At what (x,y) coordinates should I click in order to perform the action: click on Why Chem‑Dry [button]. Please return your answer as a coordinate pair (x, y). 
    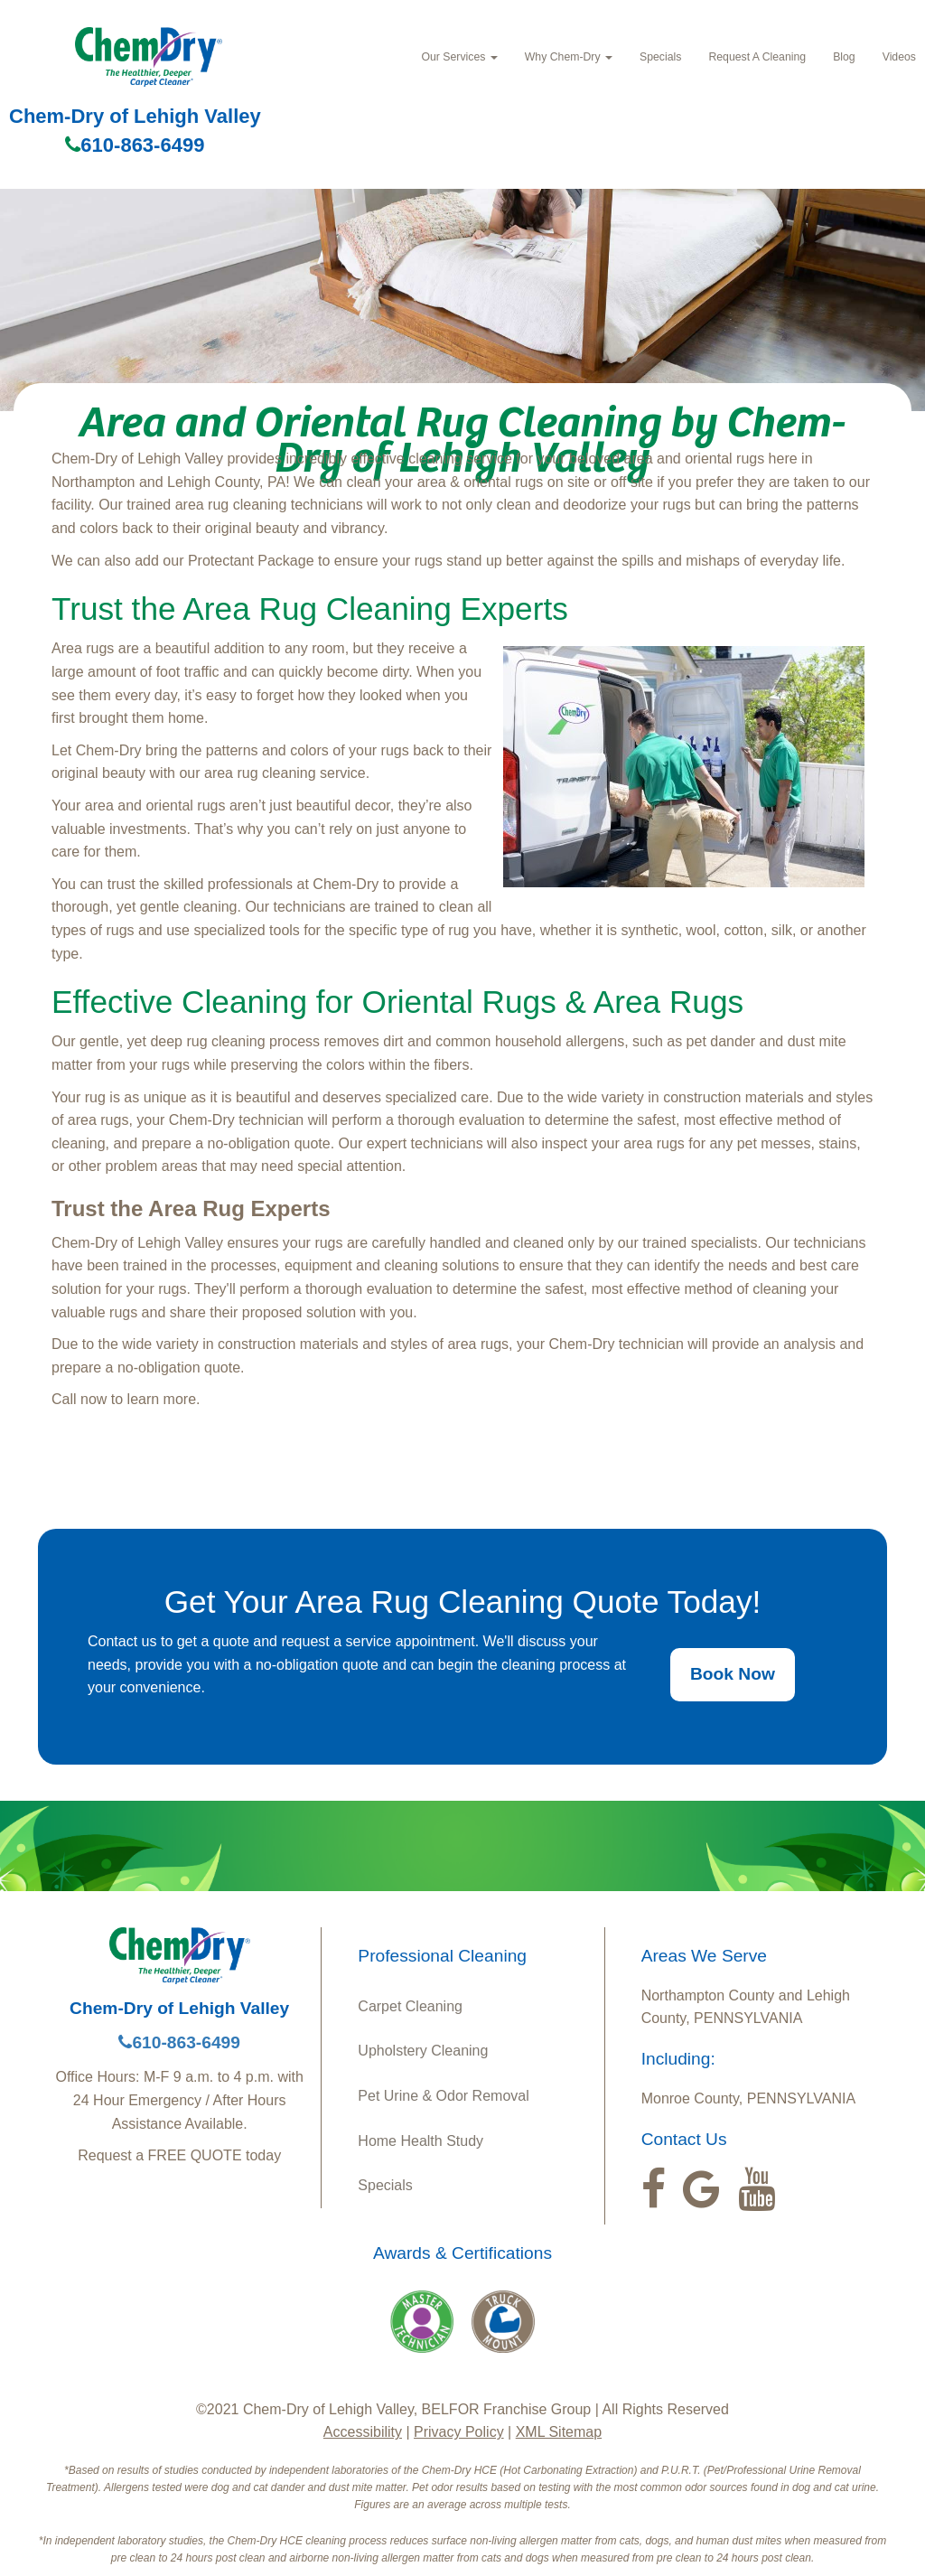
    Looking at the image, I should click on (568, 57).